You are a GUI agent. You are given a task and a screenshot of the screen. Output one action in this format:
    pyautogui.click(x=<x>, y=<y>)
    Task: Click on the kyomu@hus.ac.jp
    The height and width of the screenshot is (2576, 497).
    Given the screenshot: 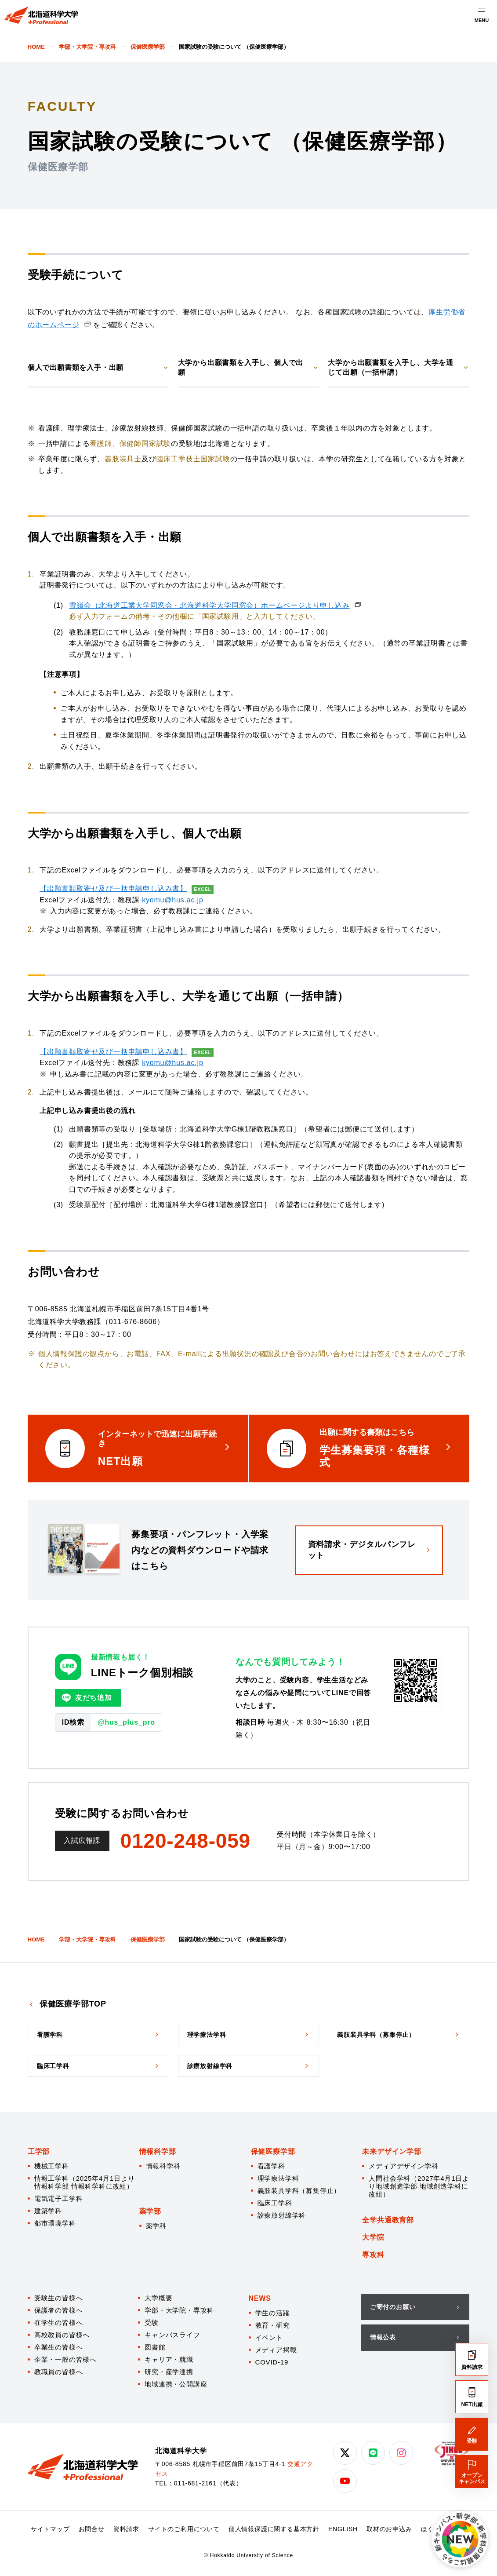 What is the action you would take?
    pyautogui.click(x=172, y=900)
    